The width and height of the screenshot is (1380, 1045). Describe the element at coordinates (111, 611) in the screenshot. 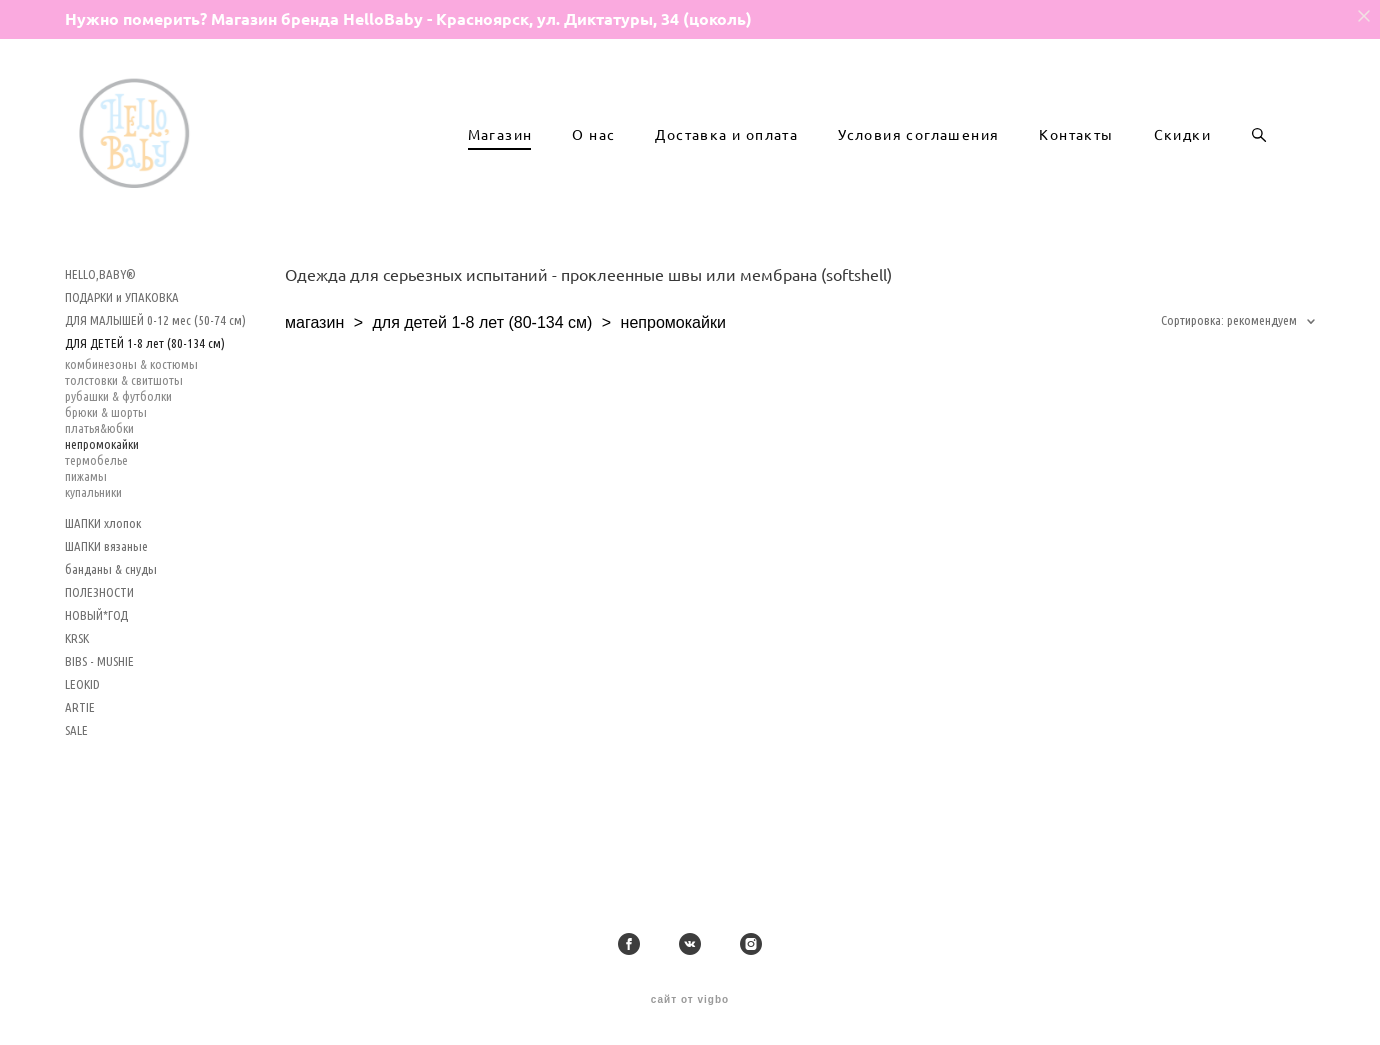

I see `банданы & снуды` at that location.